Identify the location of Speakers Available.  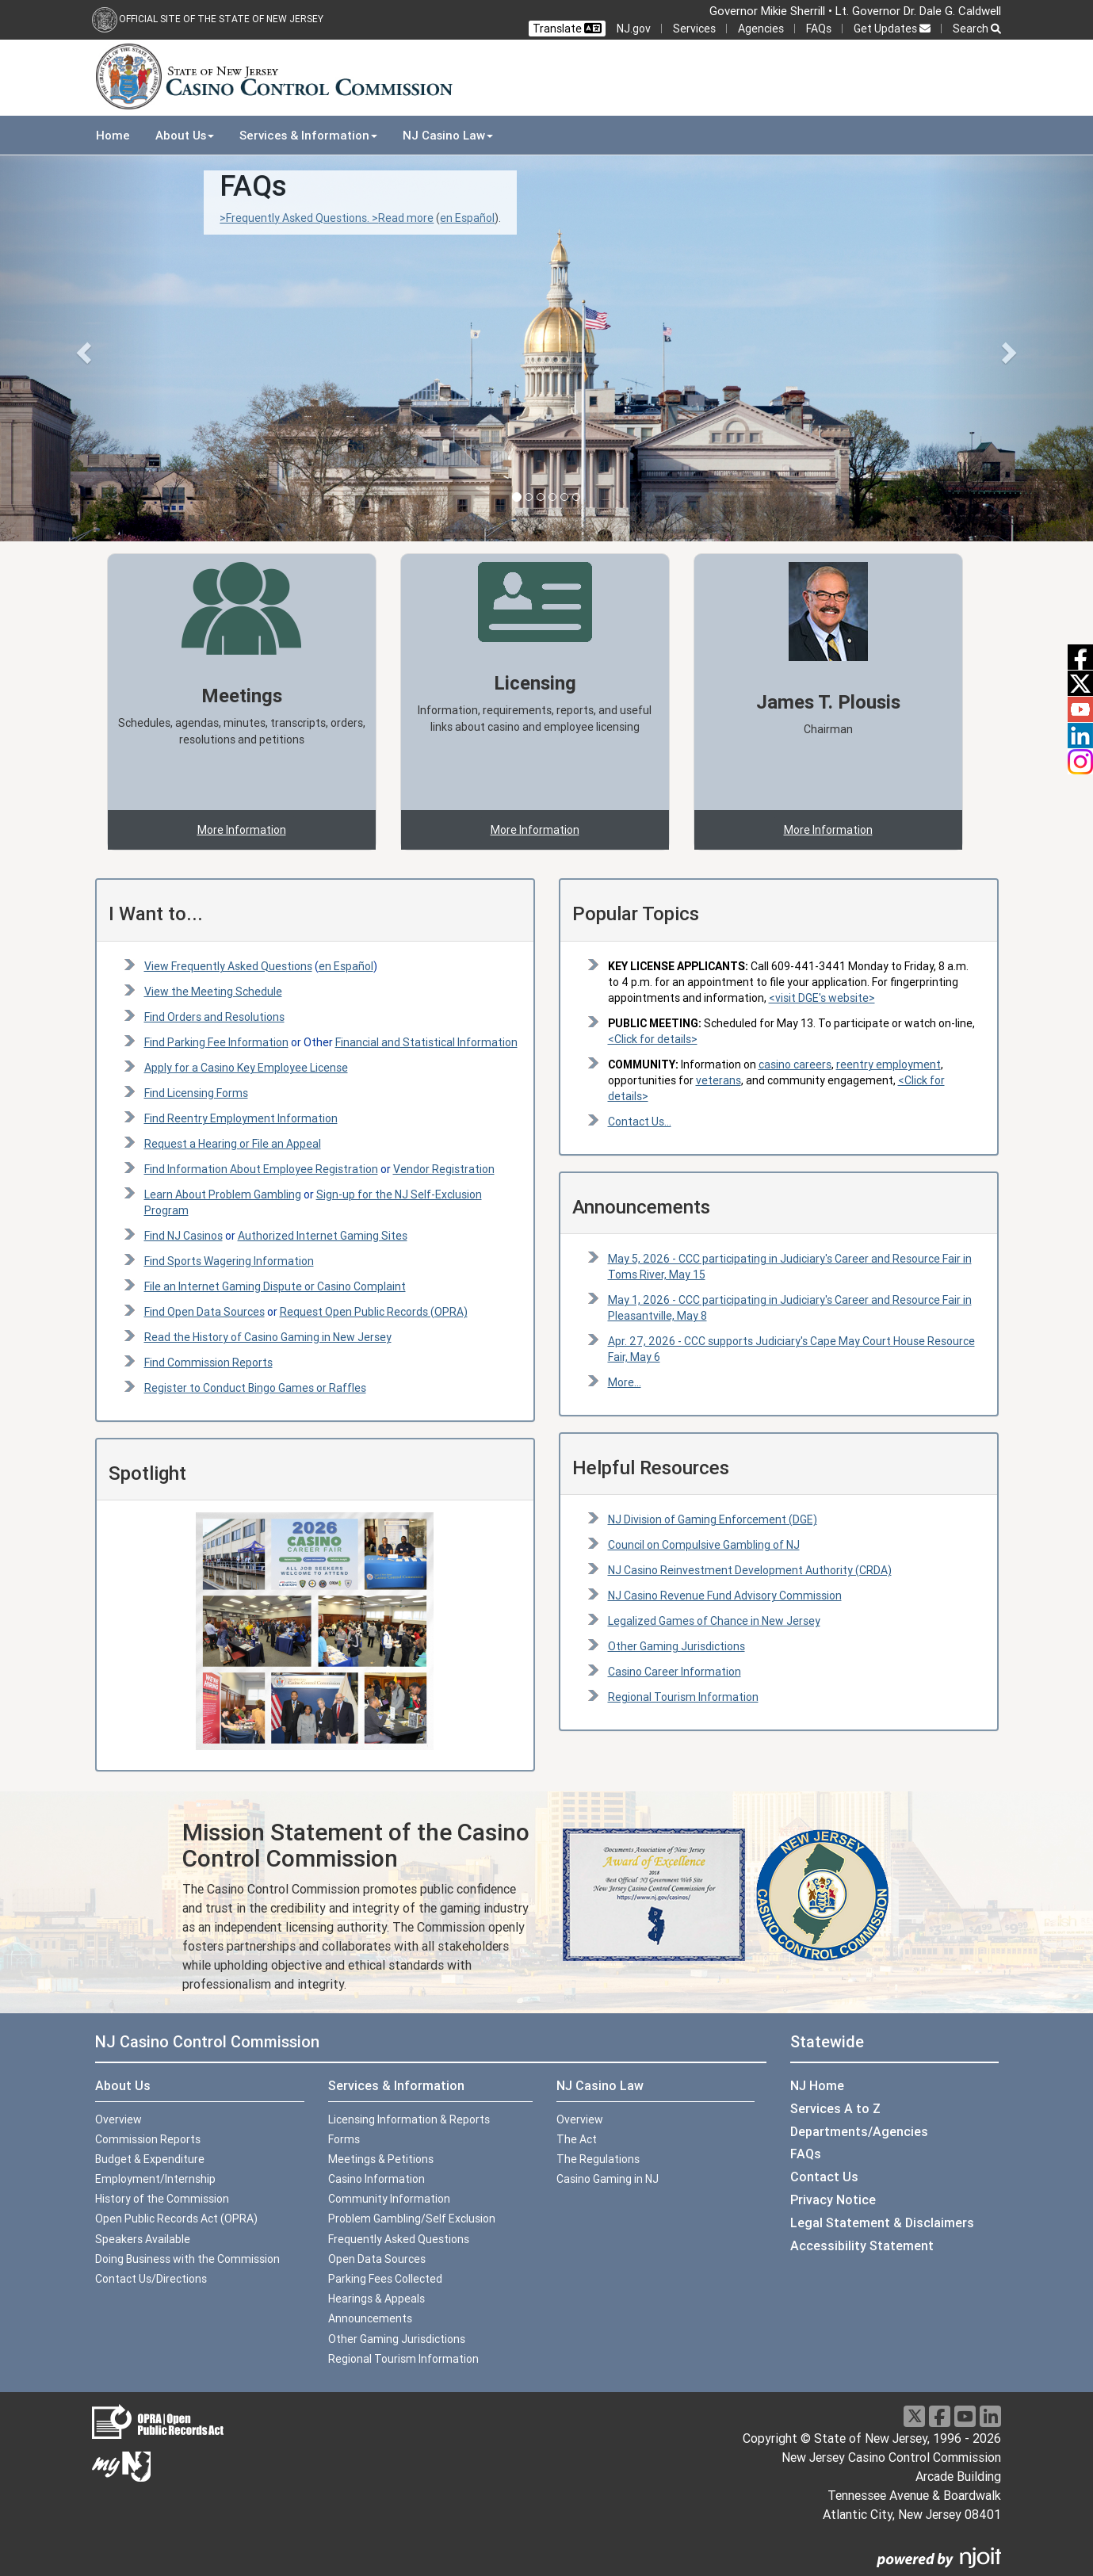
(142, 2239).